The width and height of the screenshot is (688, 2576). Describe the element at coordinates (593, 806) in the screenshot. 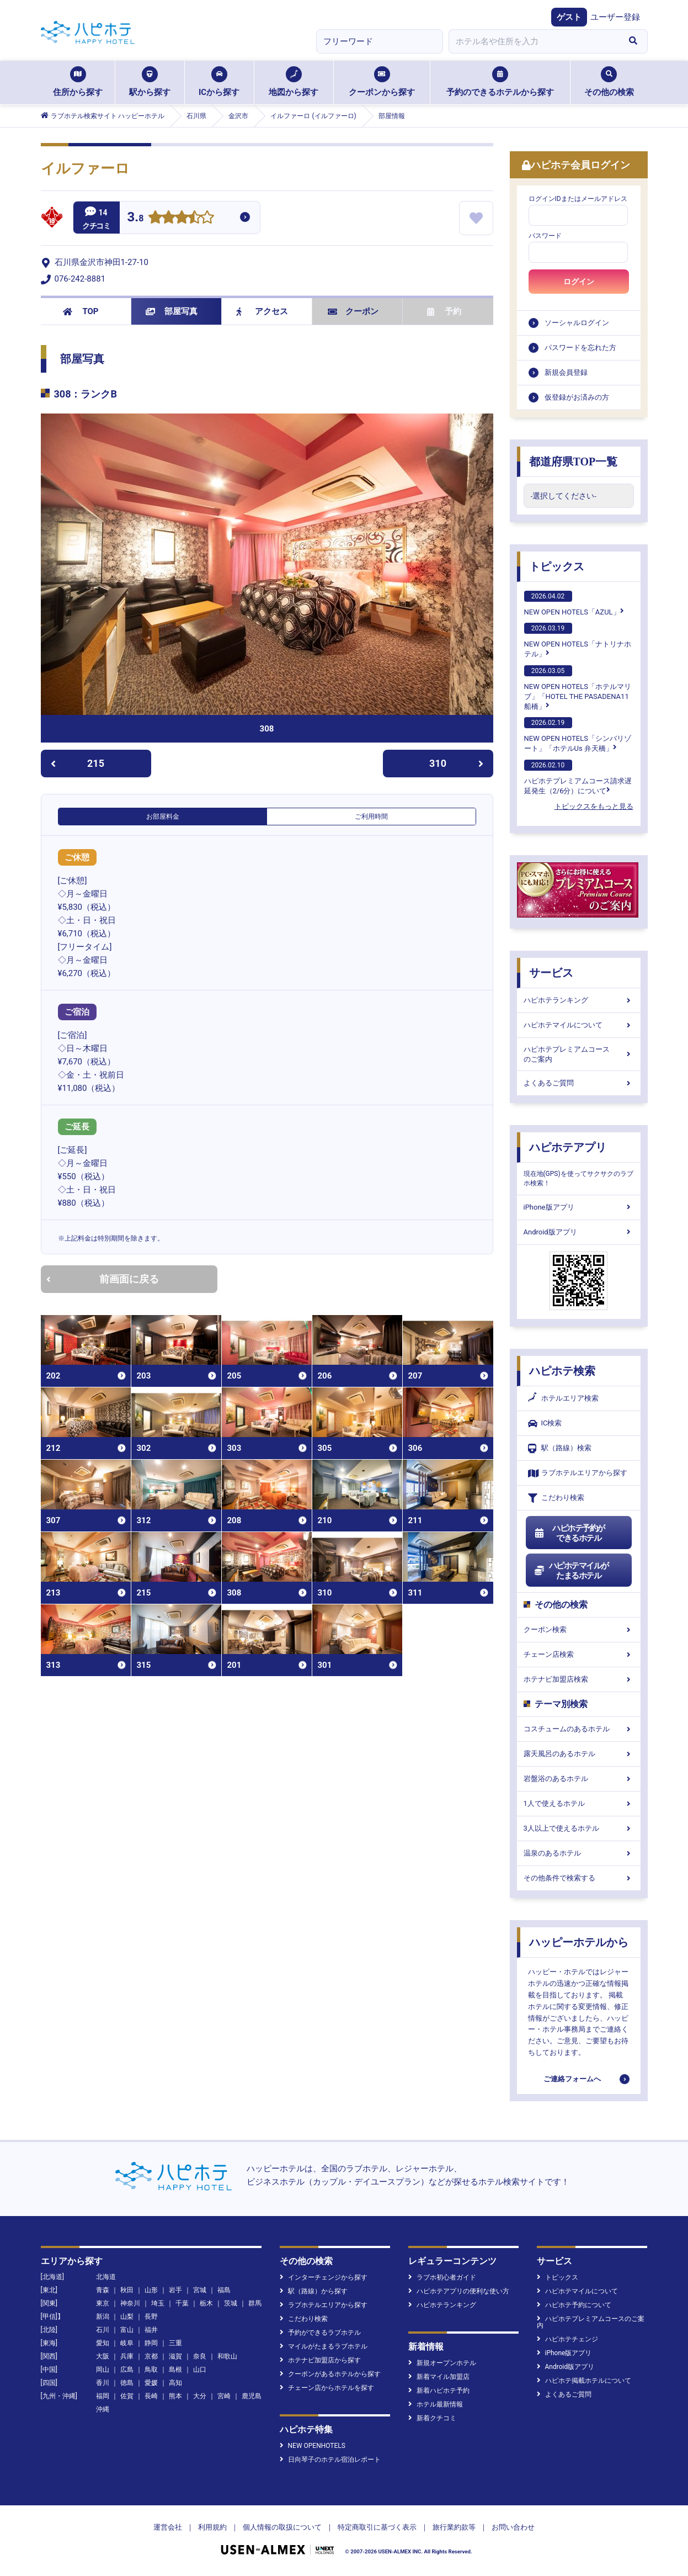

I see `トピックスをもっと見る` at that location.